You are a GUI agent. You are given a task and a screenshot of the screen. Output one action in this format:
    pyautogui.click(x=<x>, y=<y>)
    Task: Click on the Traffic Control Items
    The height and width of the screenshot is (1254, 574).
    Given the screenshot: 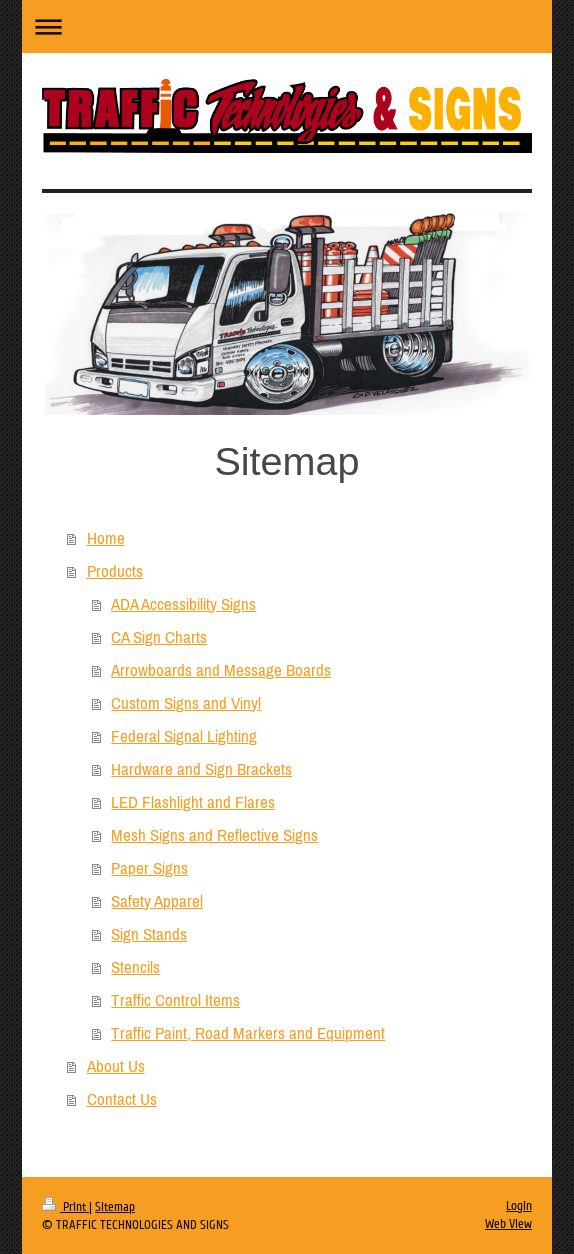 What is the action you would take?
    pyautogui.click(x=175, y=1000)
    